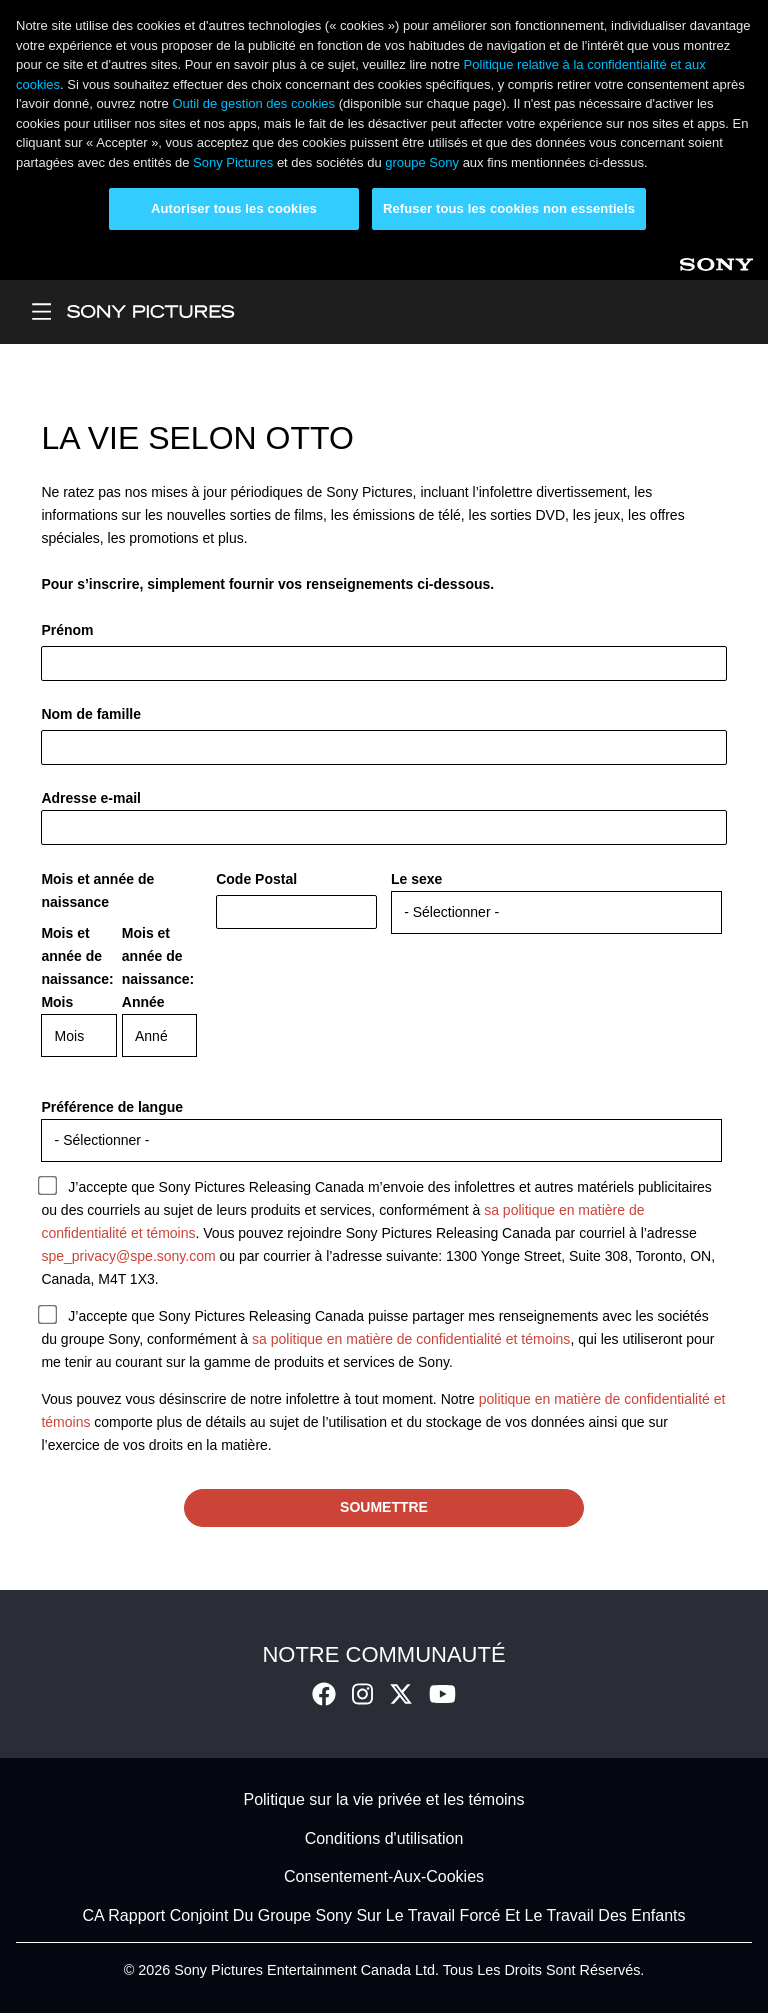 Image resolution: width=768 pixels, height=2013 pixels. Describe the element at coordinates (416, 879) in the screenshot. I see `Le sexe` at that location.